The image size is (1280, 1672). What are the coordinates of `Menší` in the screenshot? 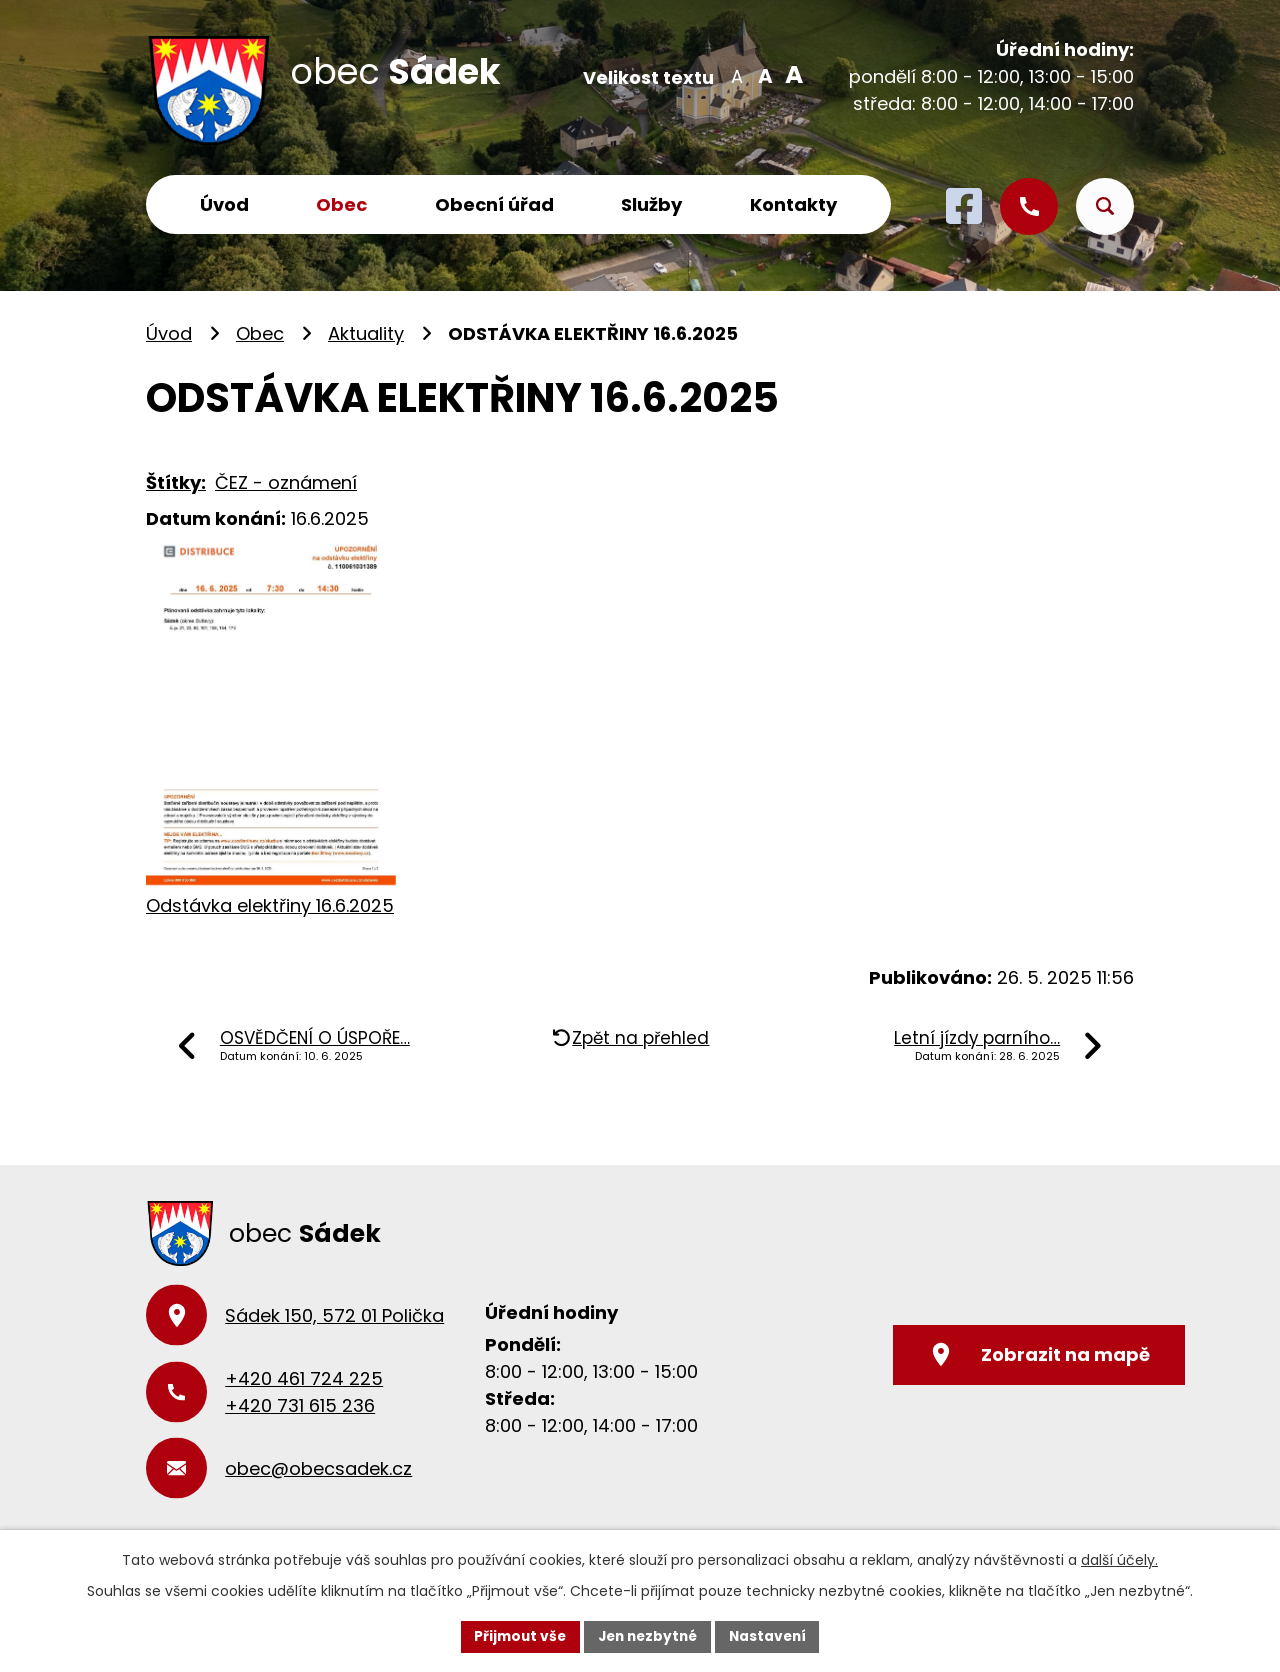 It's located at (736, 75).